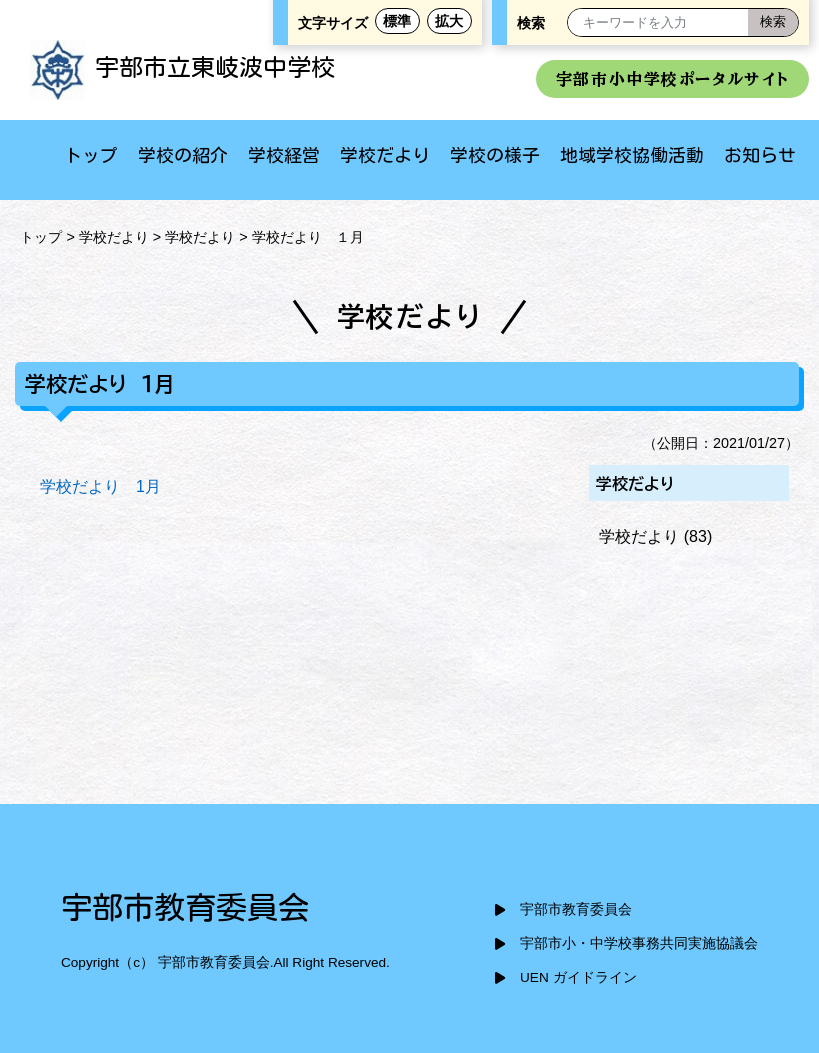 The image size is (819, 1053). I want to click on お知らせ, so click(760, 155).